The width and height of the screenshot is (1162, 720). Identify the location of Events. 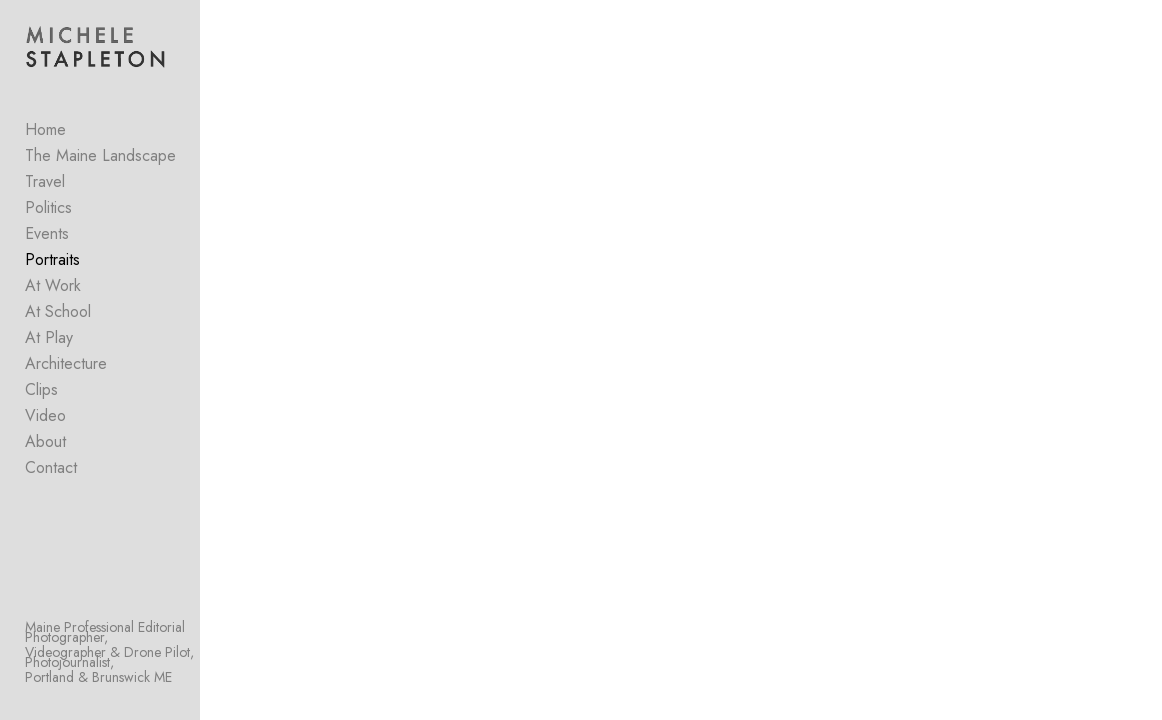
(47, 238).